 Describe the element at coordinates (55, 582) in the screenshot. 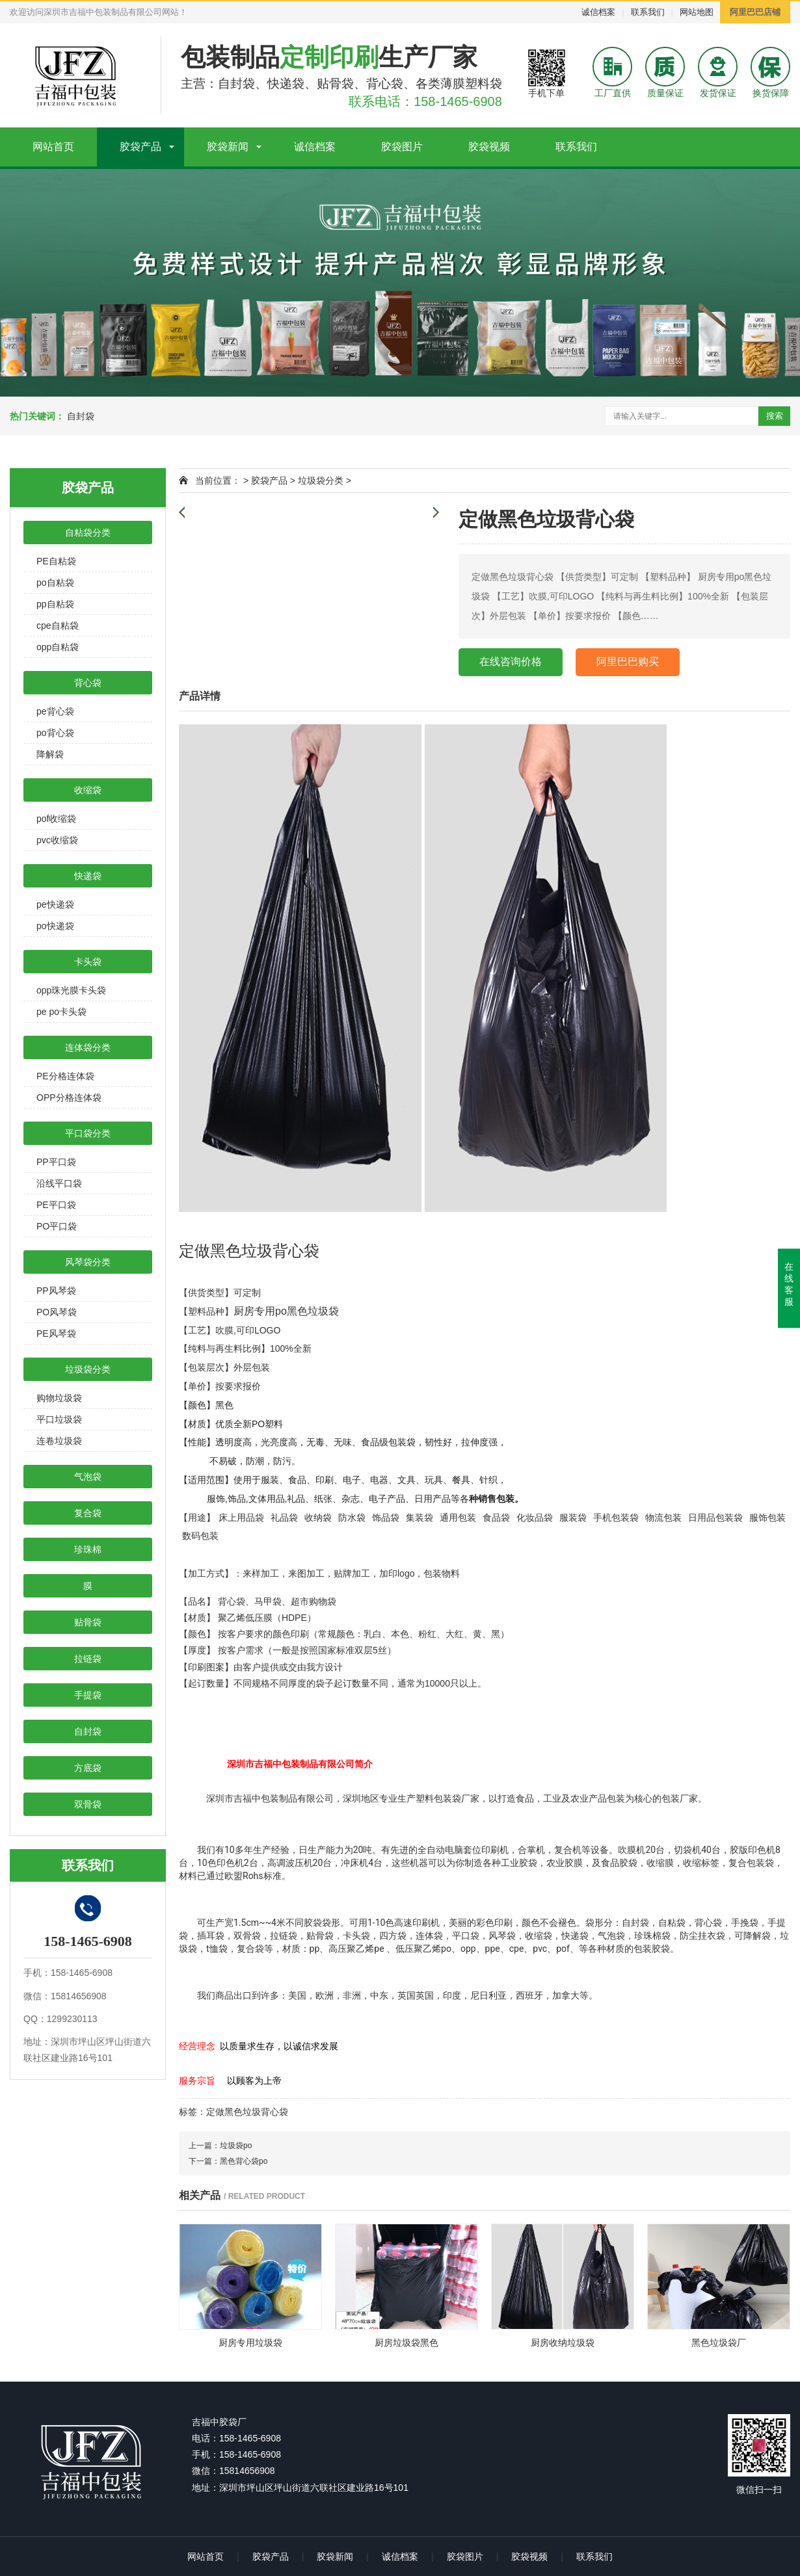

I see `po自粘袋` at that location.